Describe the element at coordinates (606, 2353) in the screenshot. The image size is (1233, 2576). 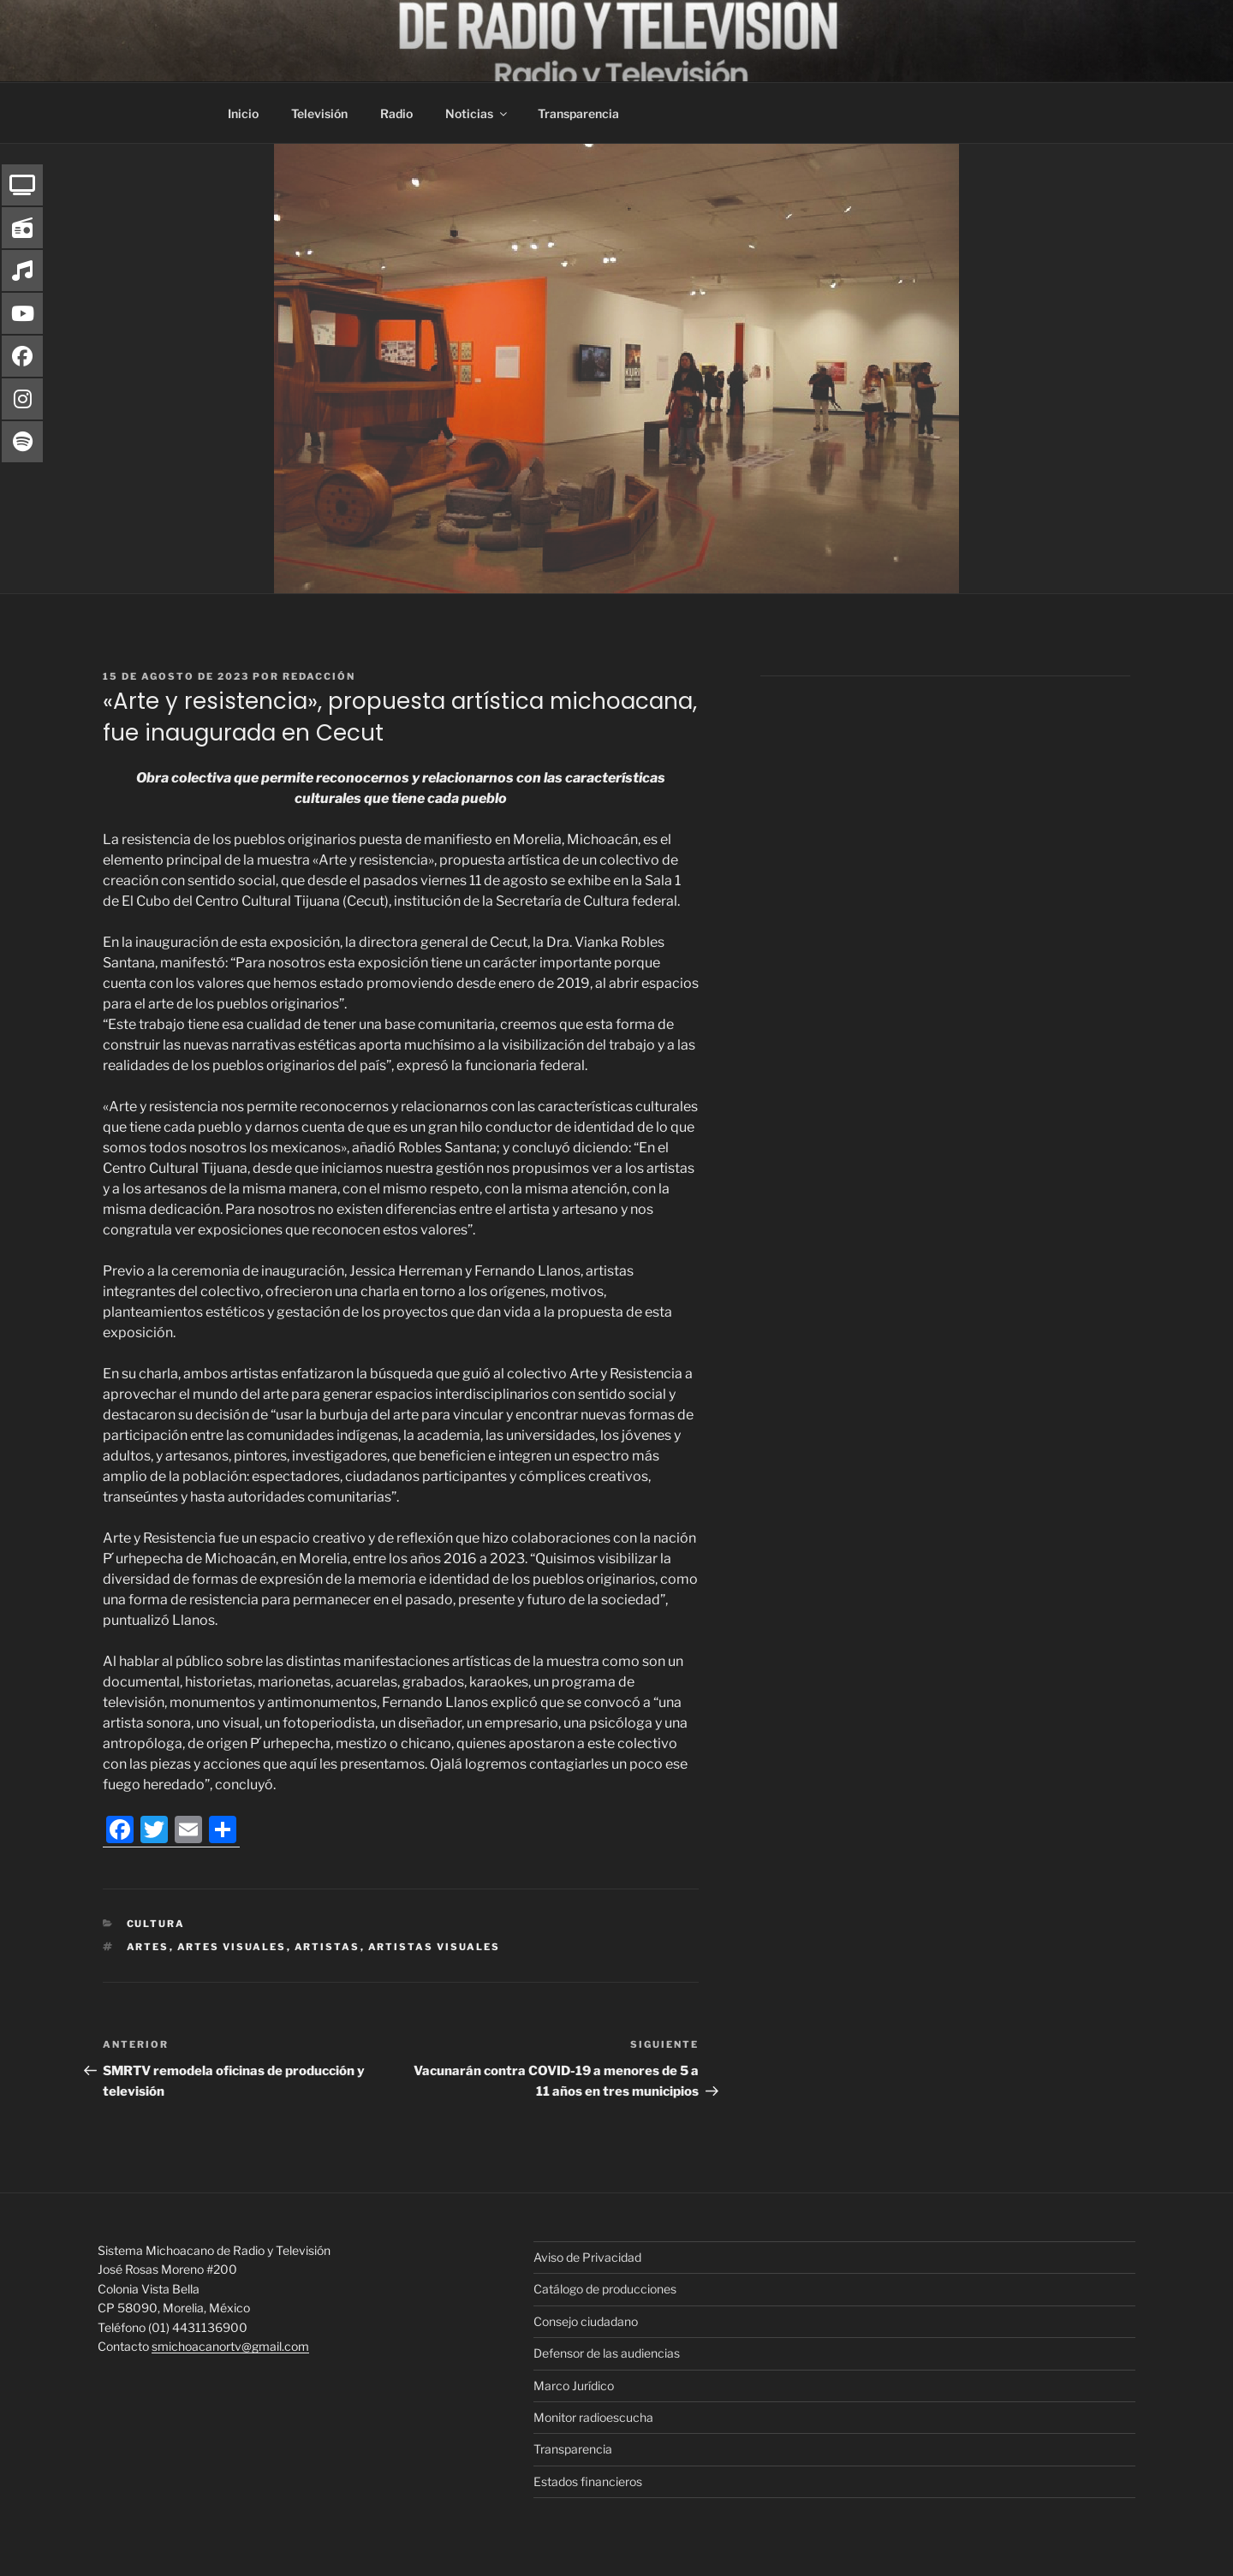
I see `Defensor de las audiencias` at that location.